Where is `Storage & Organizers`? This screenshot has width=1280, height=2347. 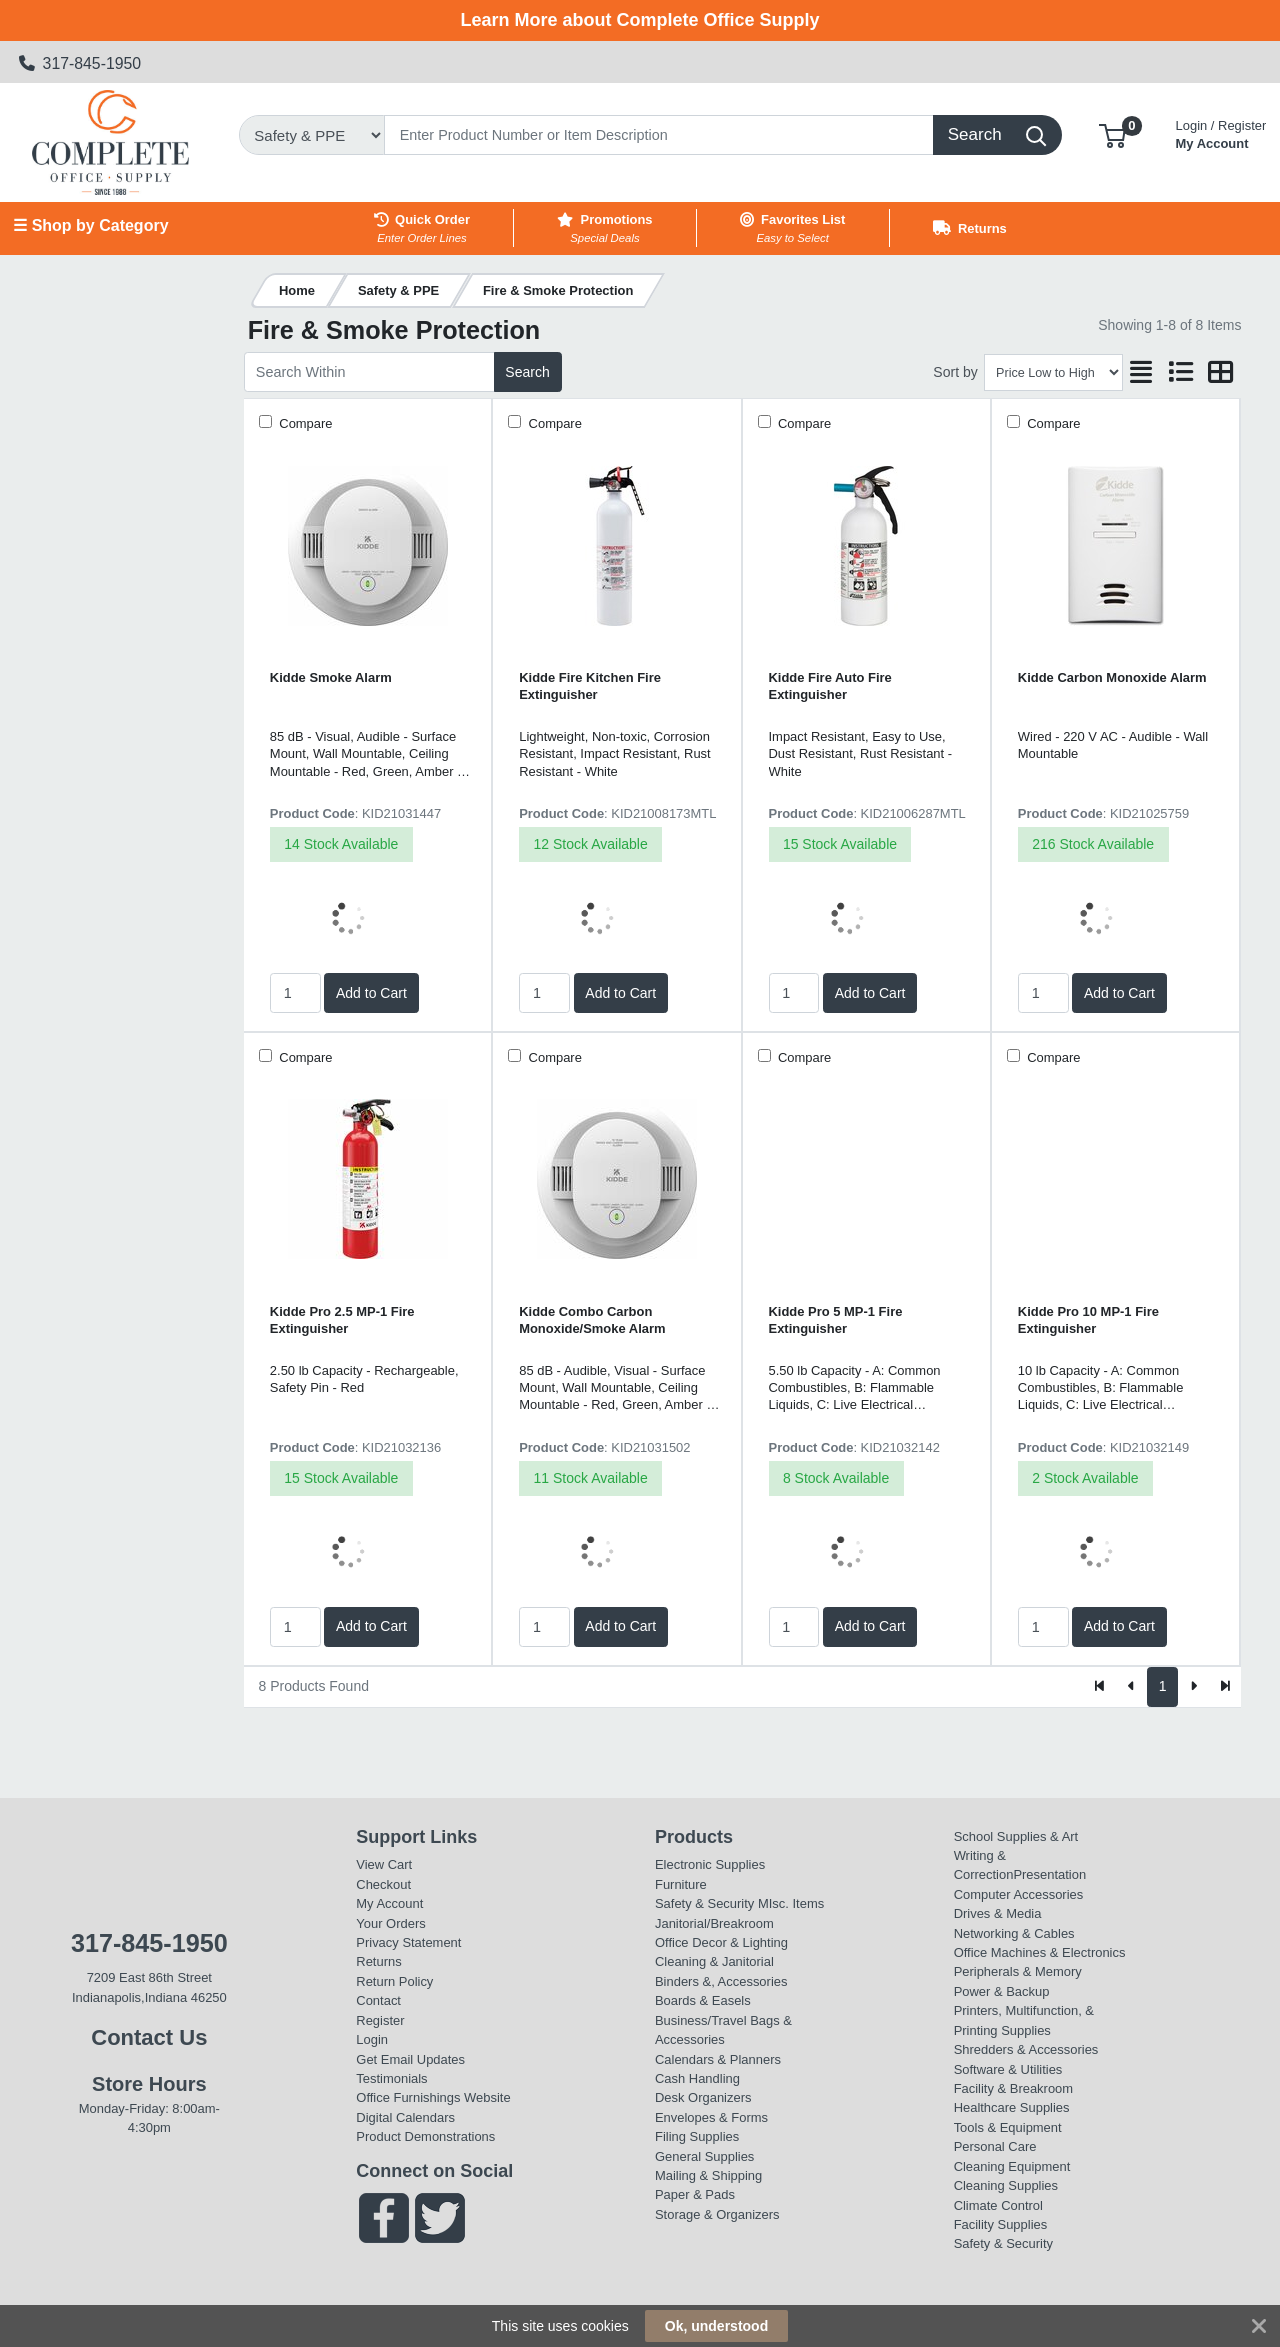
Storage & Organizers is located at coordinates (717, 2214).